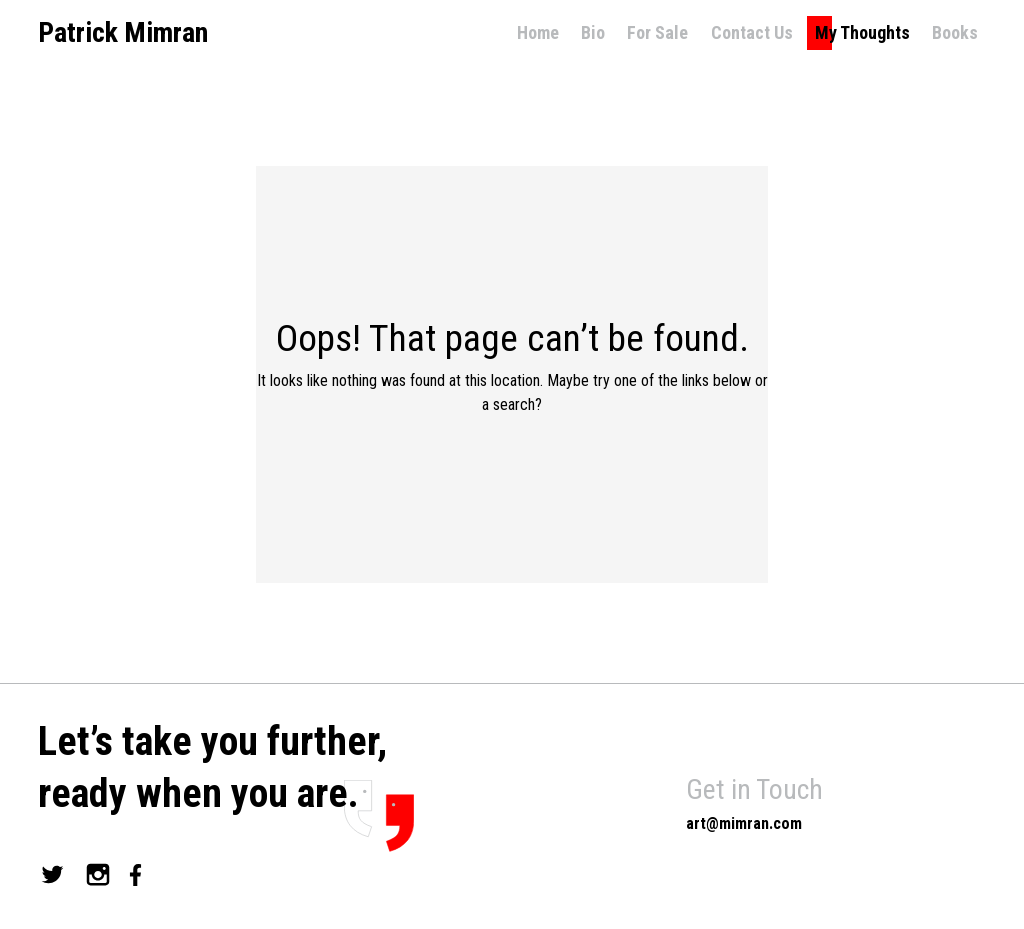 Image resolution: width=1024 pixels, height=929 pixels. I want to click on art@mimran.com, so click(744, 823).